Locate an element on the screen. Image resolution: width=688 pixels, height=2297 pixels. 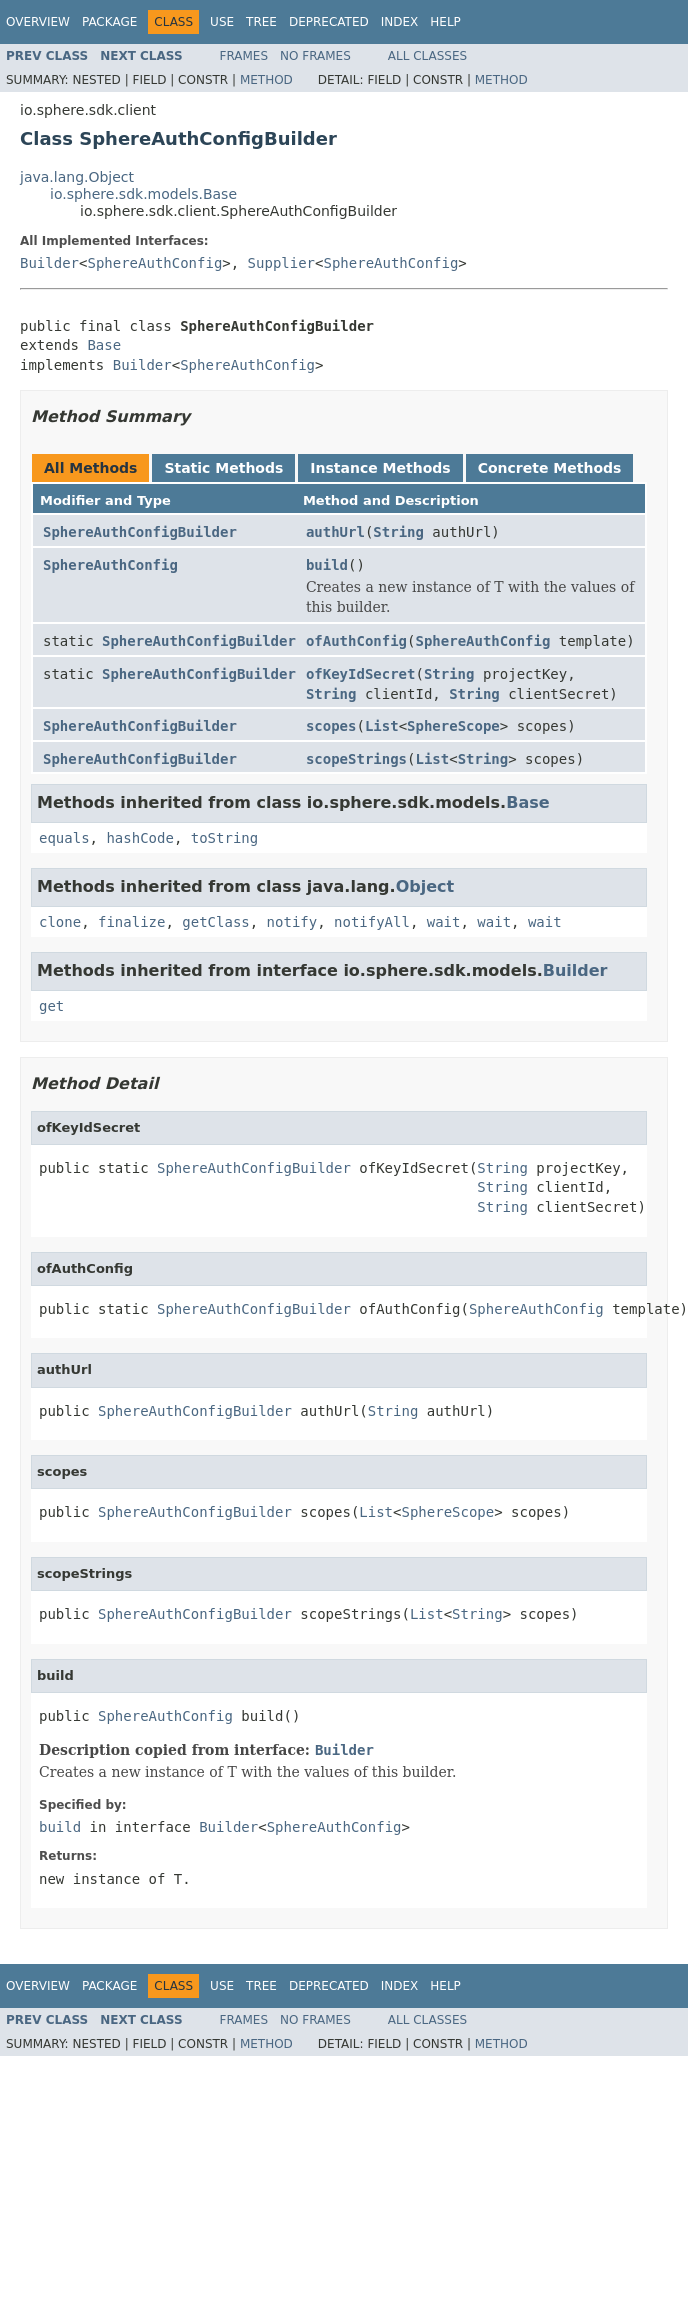
Instance Methods is located at coordinates (380, 468).